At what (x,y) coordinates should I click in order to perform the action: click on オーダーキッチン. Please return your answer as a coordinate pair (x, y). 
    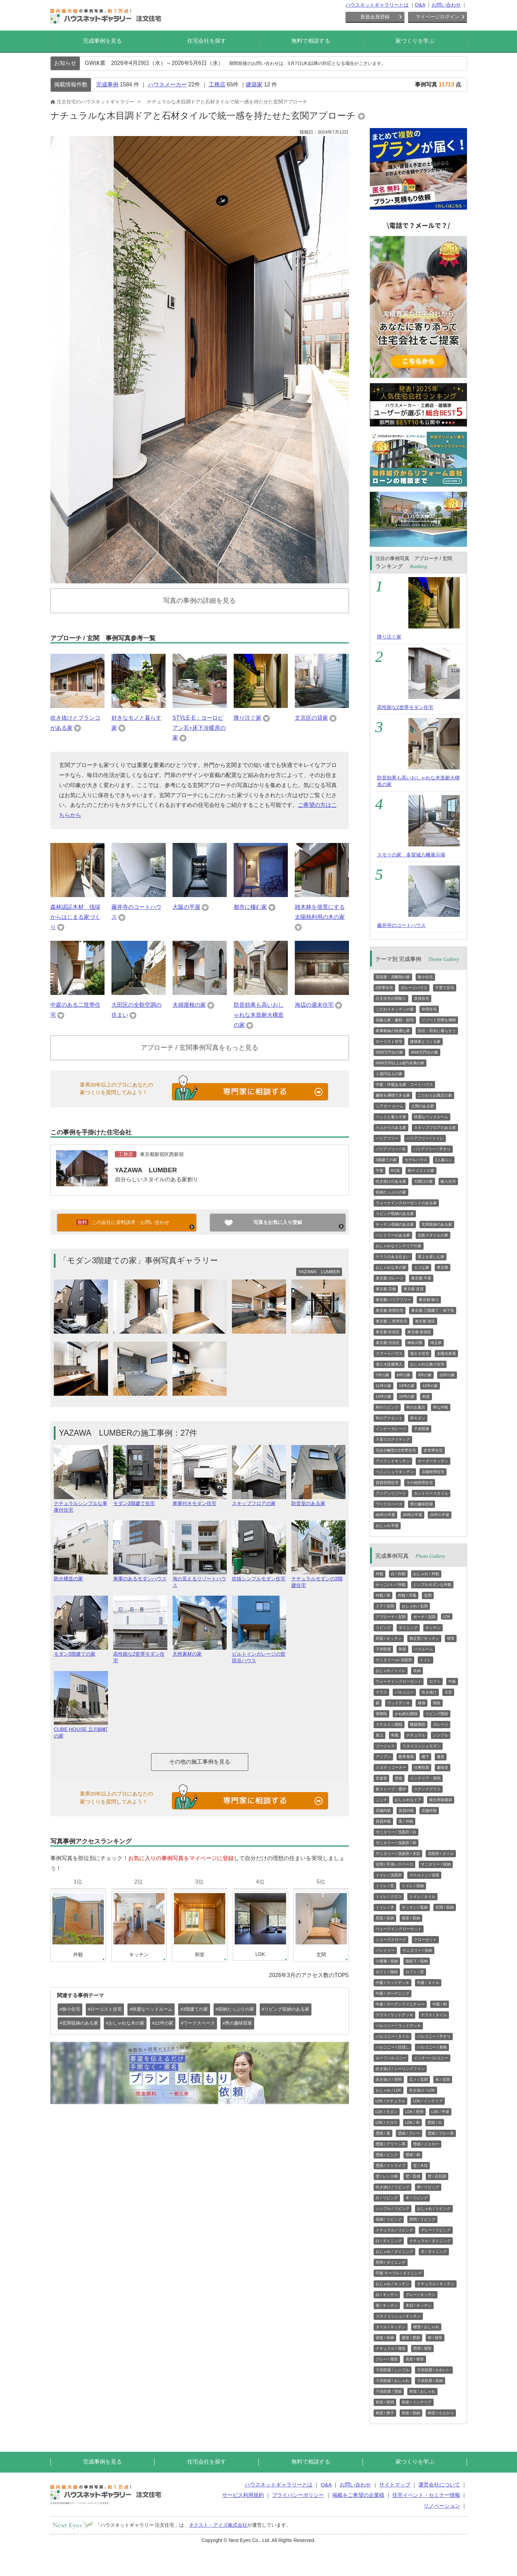
    Looking at the image, I should click on (433, 1461).